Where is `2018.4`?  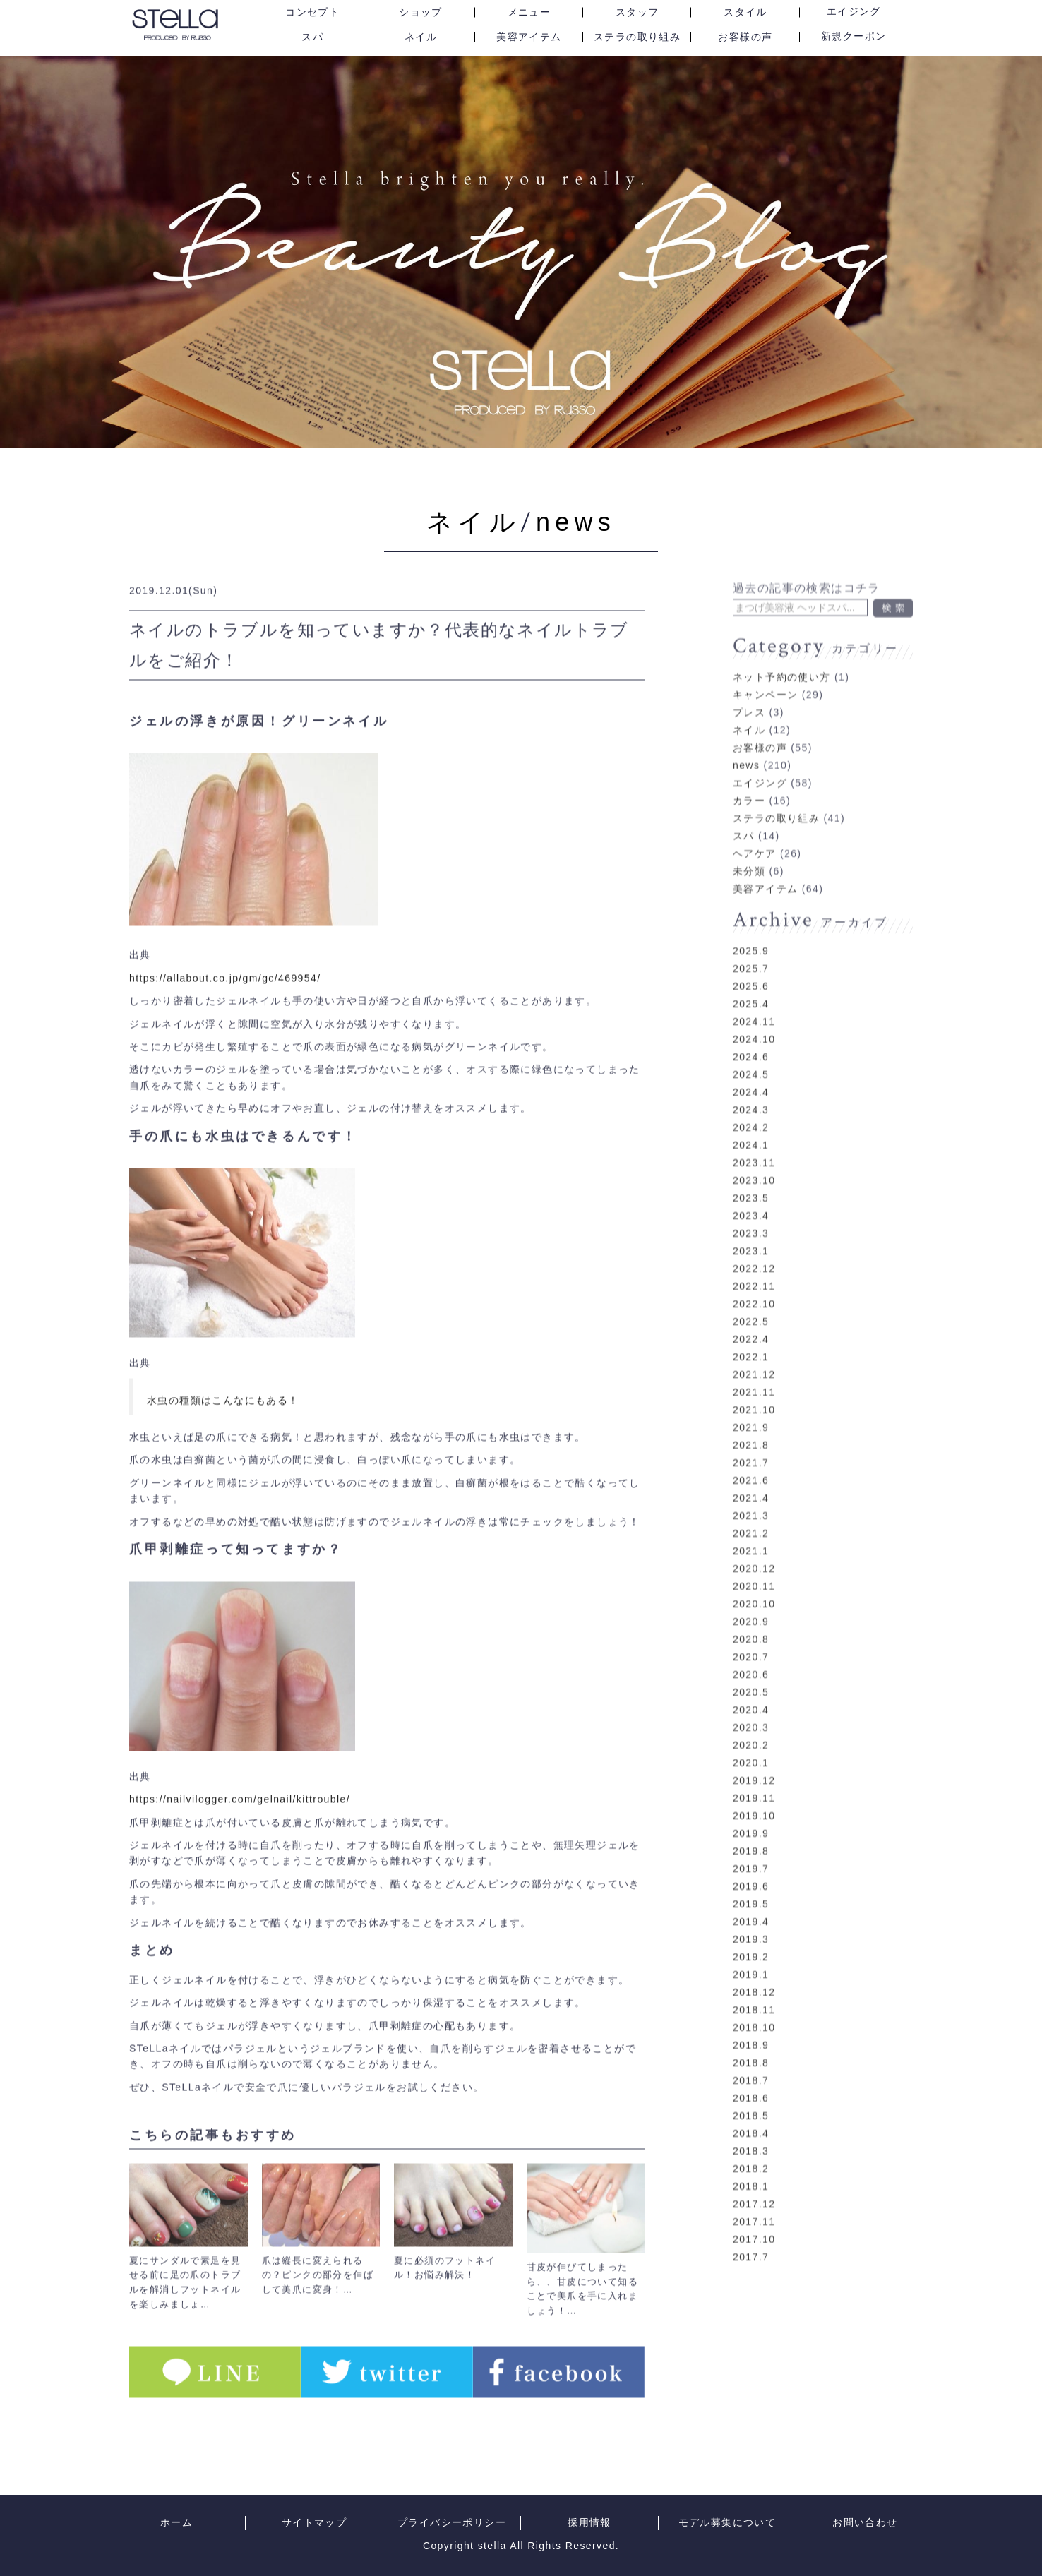
2018.4 is located at coordinates (751, 2122).